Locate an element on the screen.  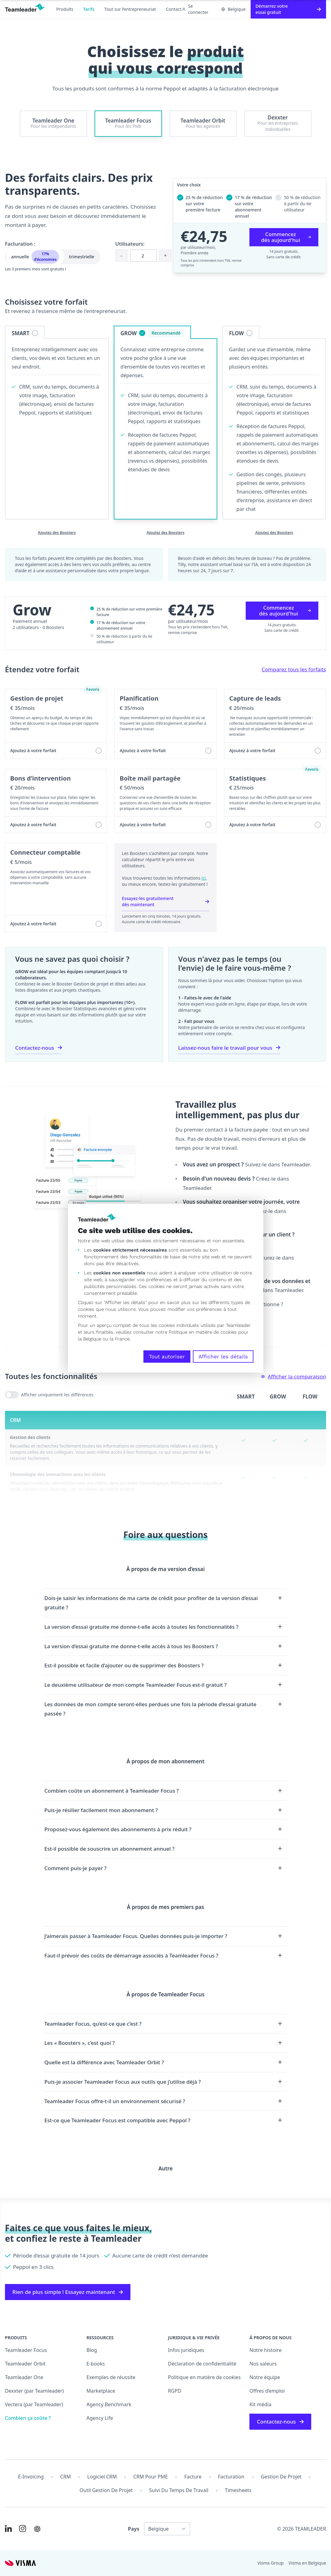
Contactez-nous is located at coordinates (38, 1047).